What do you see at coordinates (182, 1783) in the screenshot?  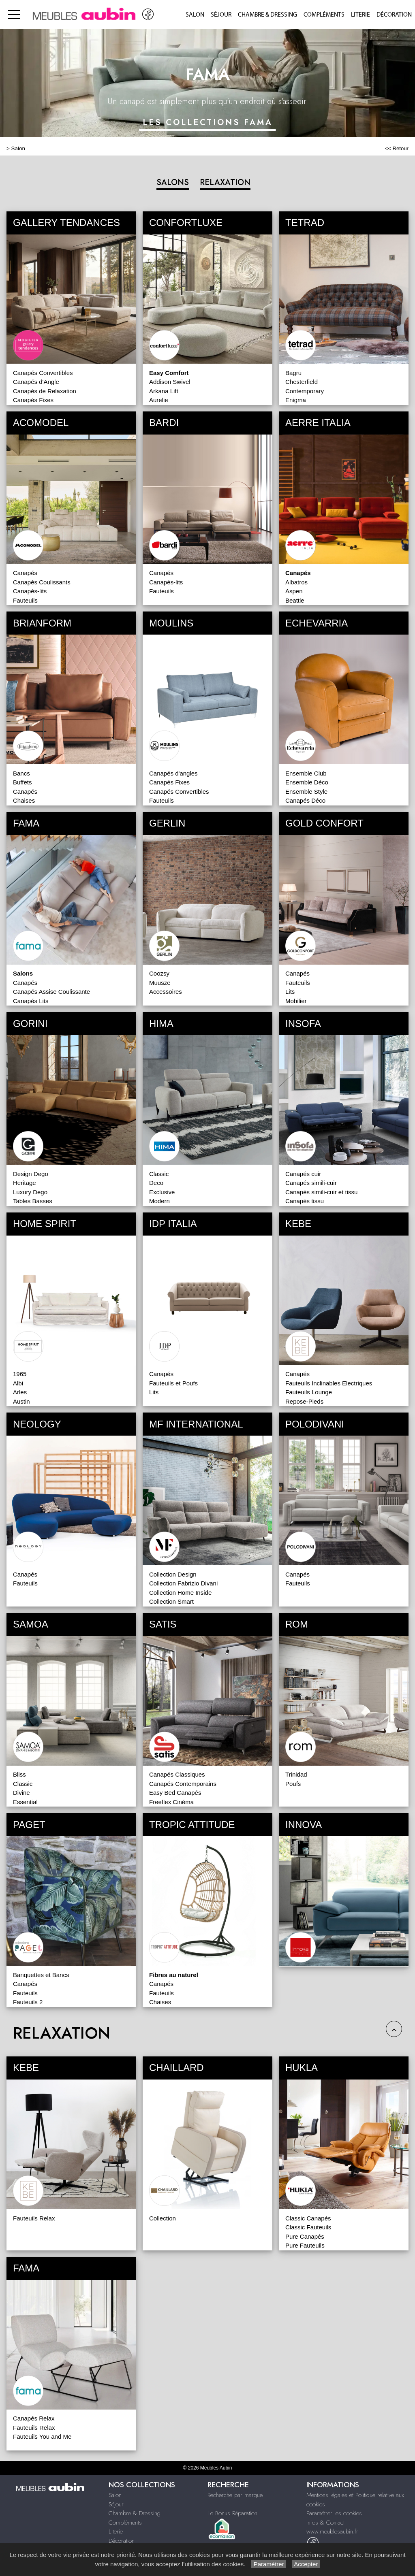 I see `Canapés Contemporains` at bounding box center [182, 1783].